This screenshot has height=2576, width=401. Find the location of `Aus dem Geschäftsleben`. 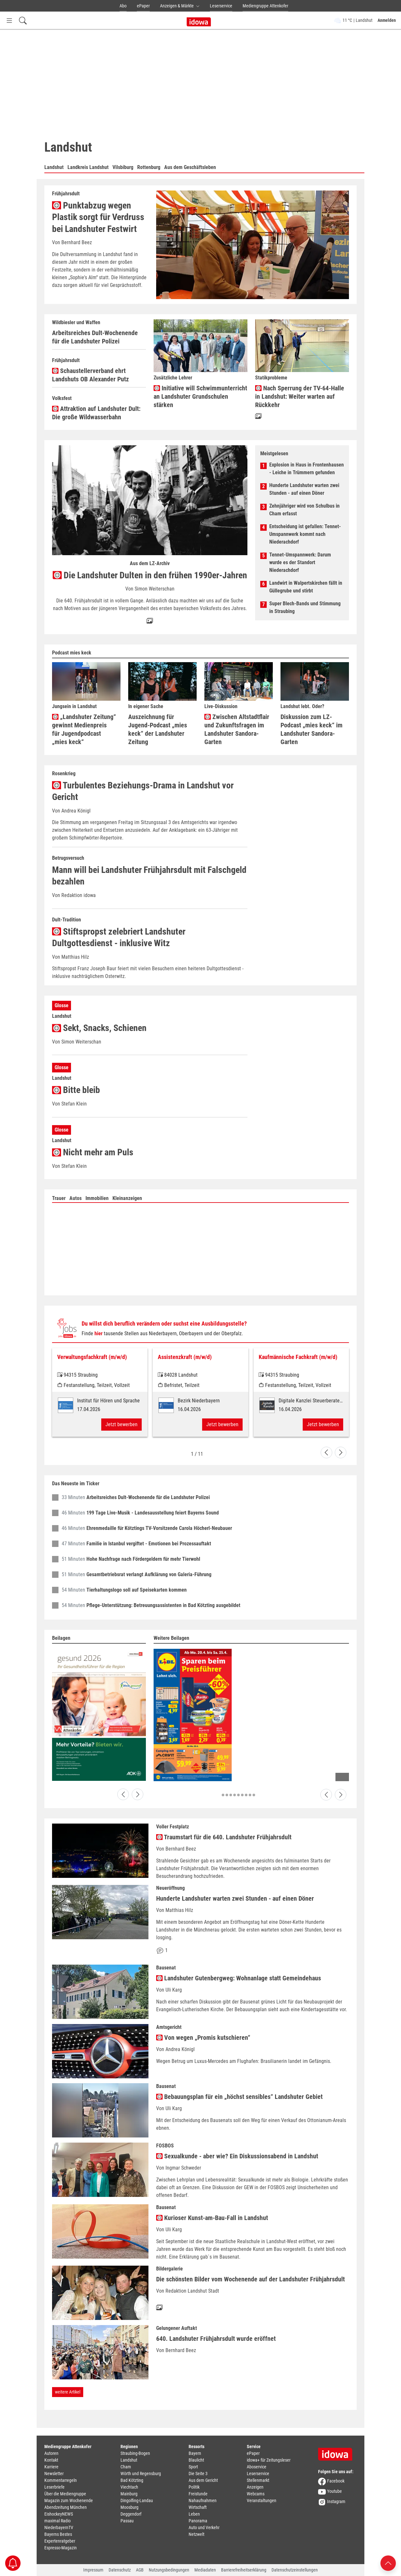

Aus dem Geschäftsleben is located at coordinates (190, 167).